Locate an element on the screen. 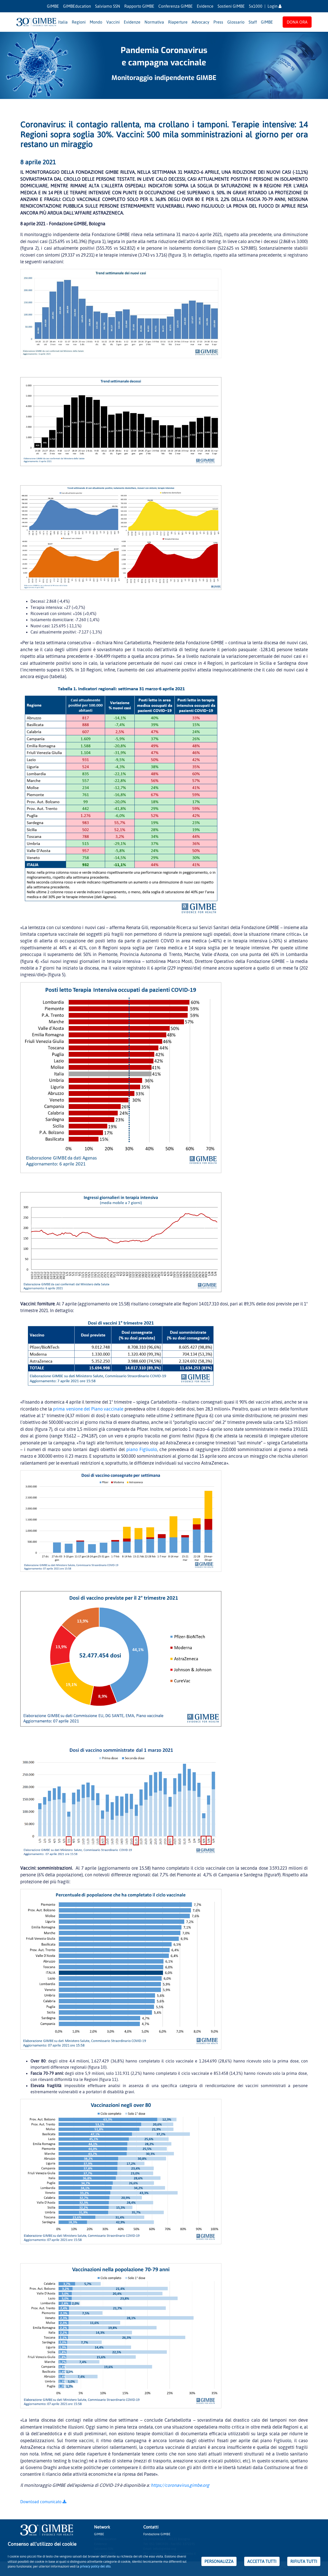 This screenshot has width=328, height=2576. Vaccini is located at coordinates (113, 22).